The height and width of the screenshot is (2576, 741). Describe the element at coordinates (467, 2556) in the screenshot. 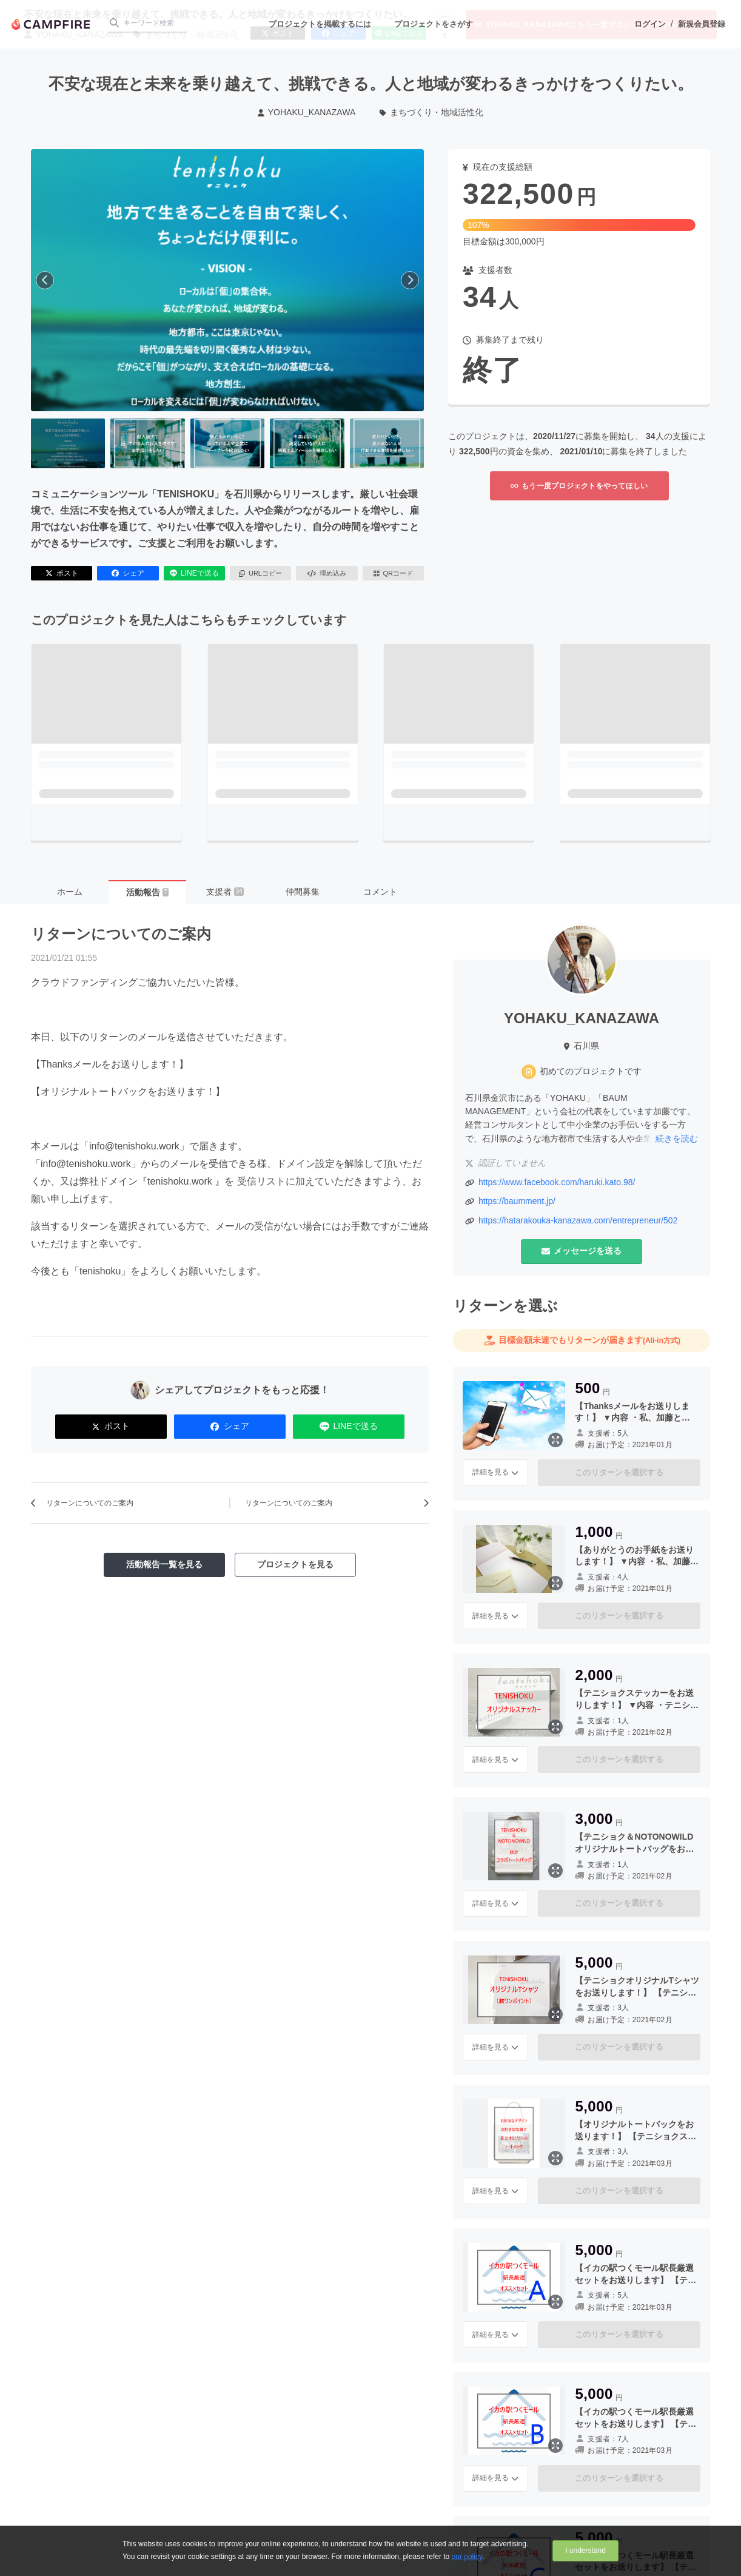

I see `our policy` at that location.